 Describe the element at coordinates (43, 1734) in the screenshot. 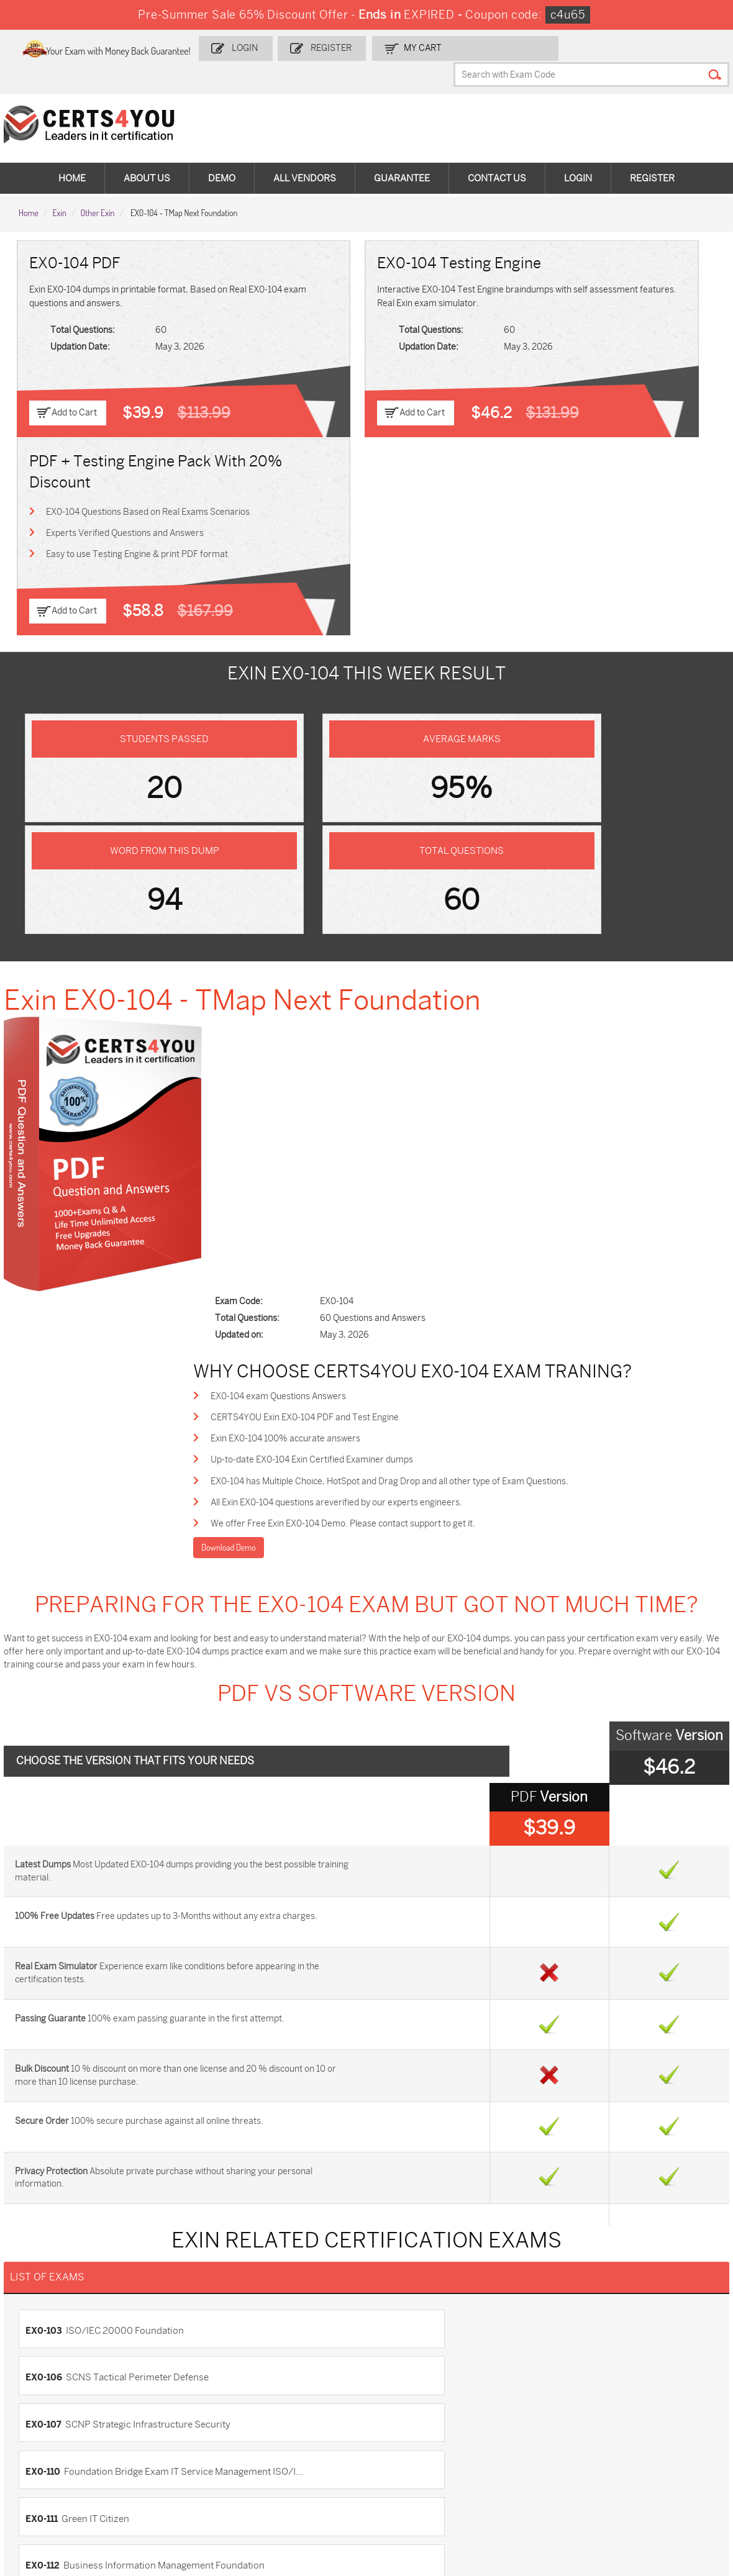

I see `EX0-107` at that location.